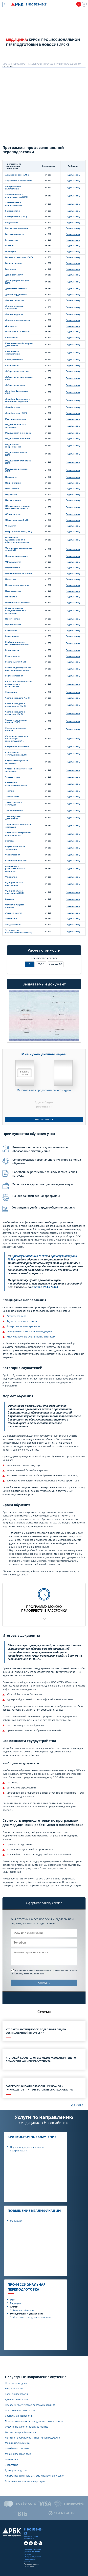 The width and height of the screenshot is (88, 2576). I want to click on Детская урология-андрология, so click(14, 307).